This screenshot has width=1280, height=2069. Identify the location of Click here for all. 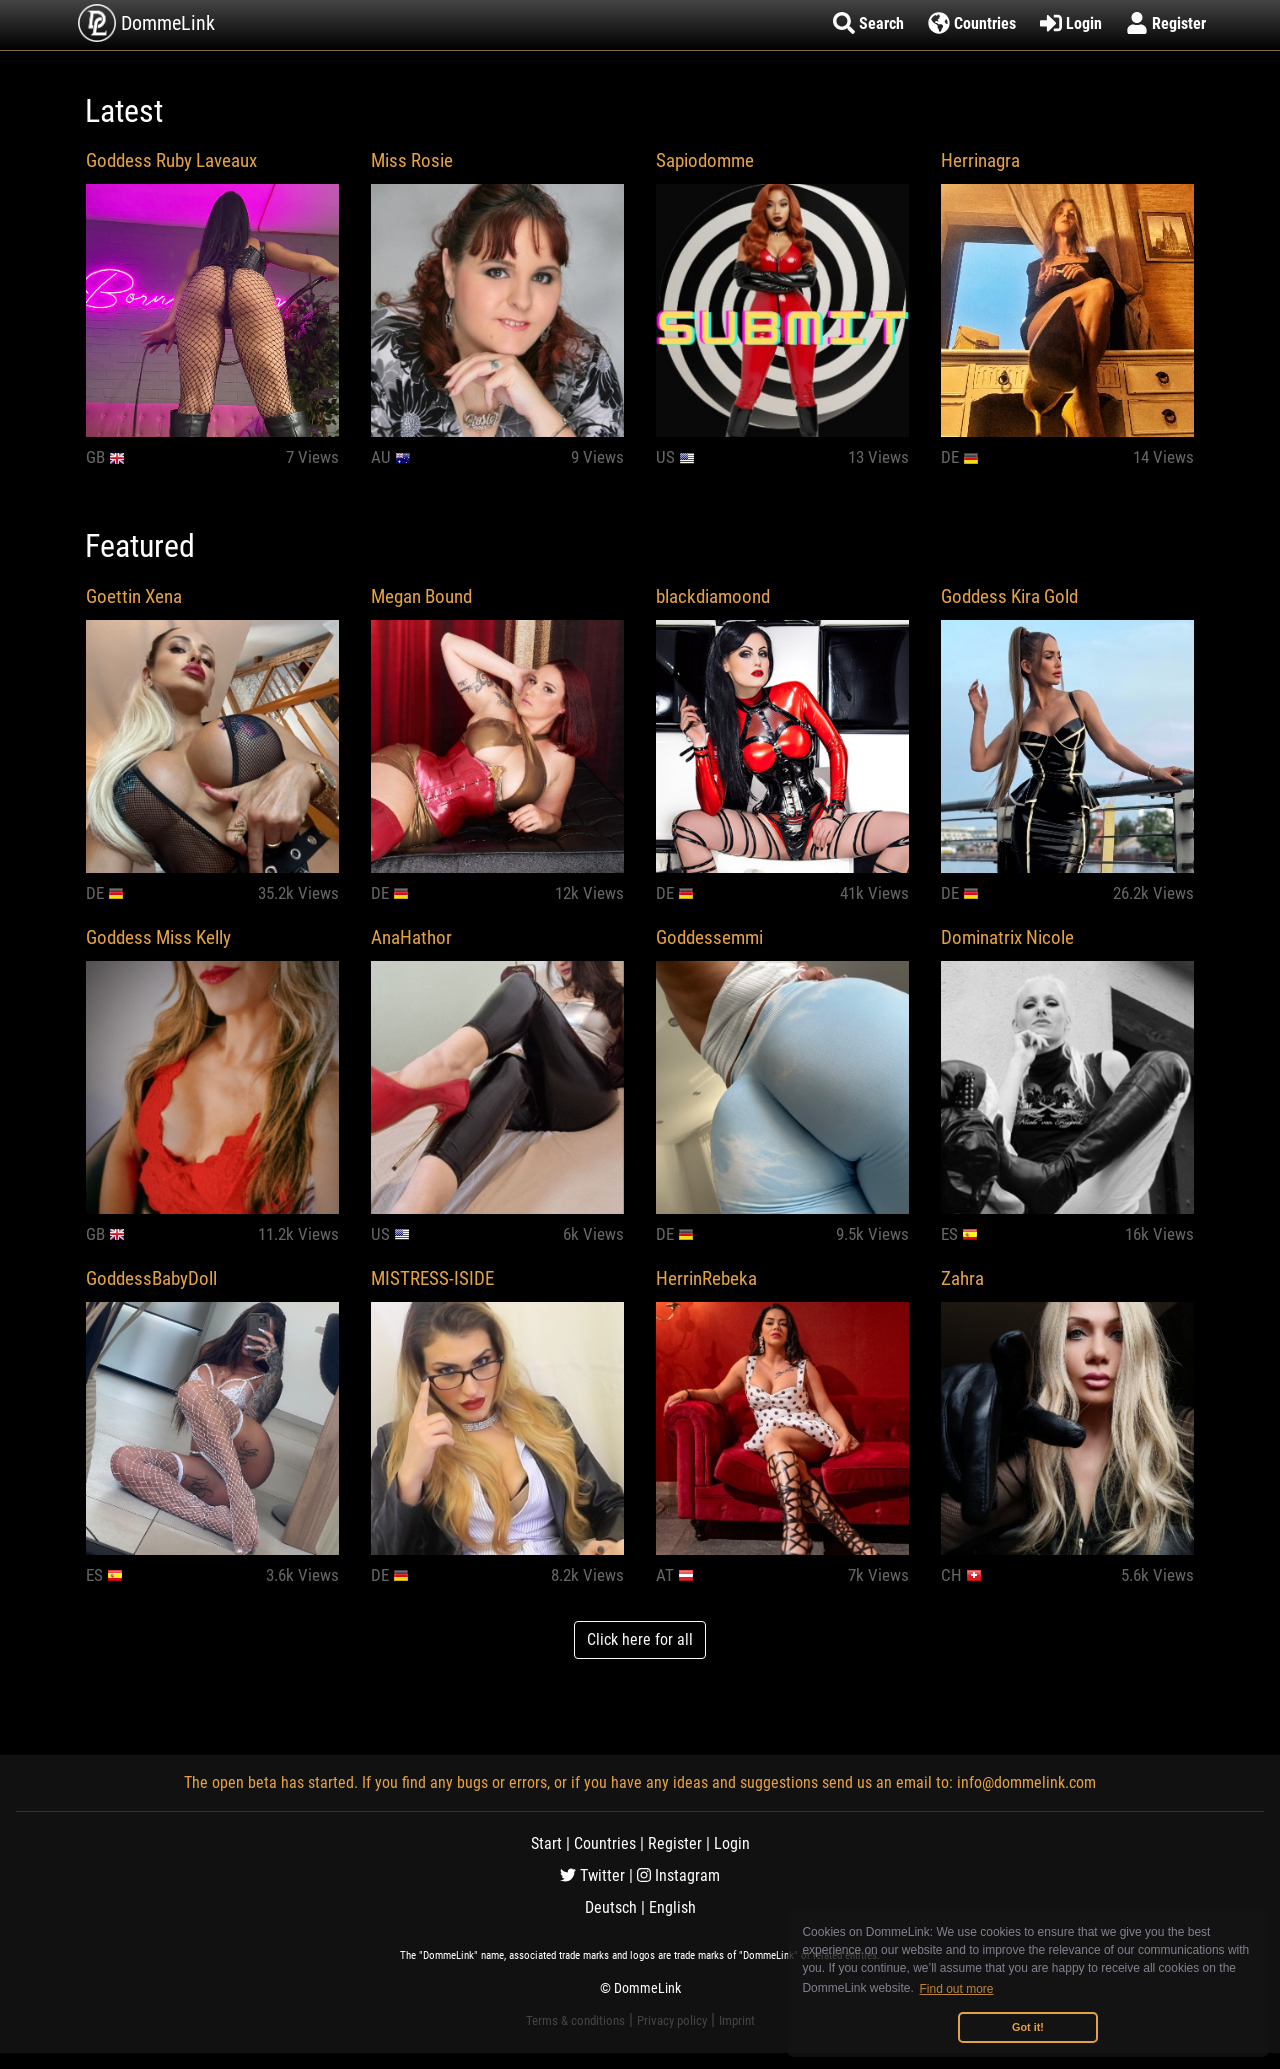
(640, 1639).